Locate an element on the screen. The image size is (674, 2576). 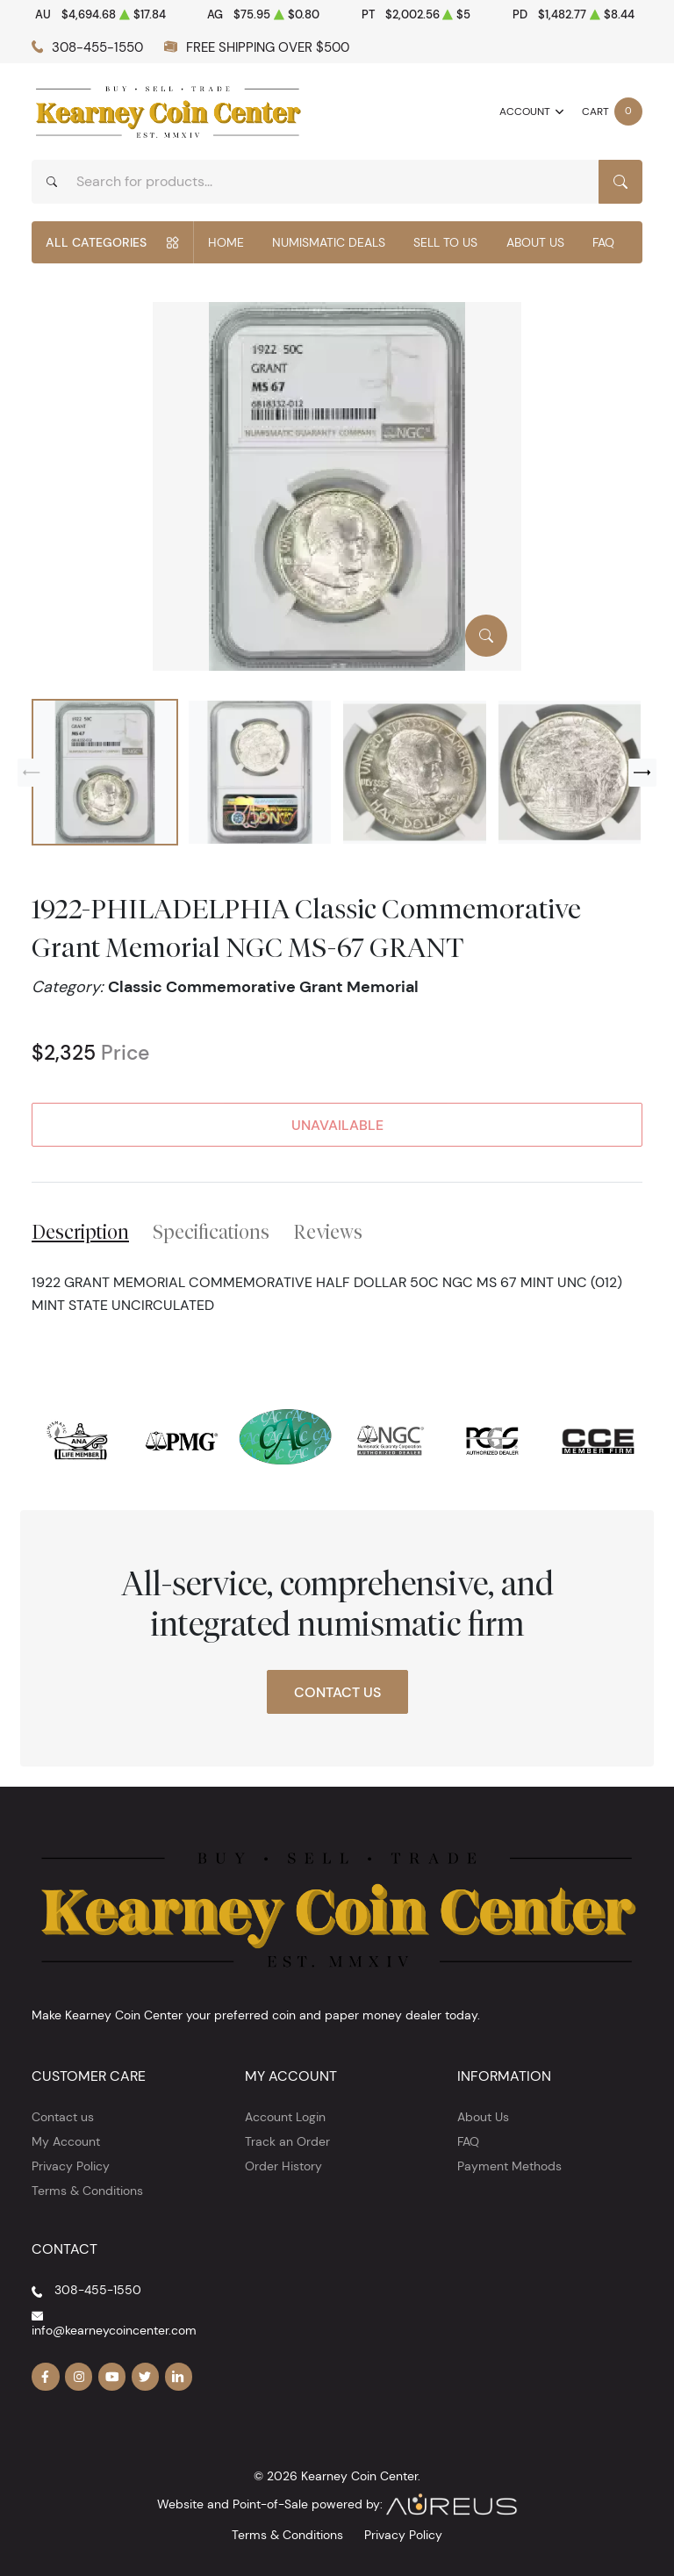
About Us is located at coordinates (535, 242).